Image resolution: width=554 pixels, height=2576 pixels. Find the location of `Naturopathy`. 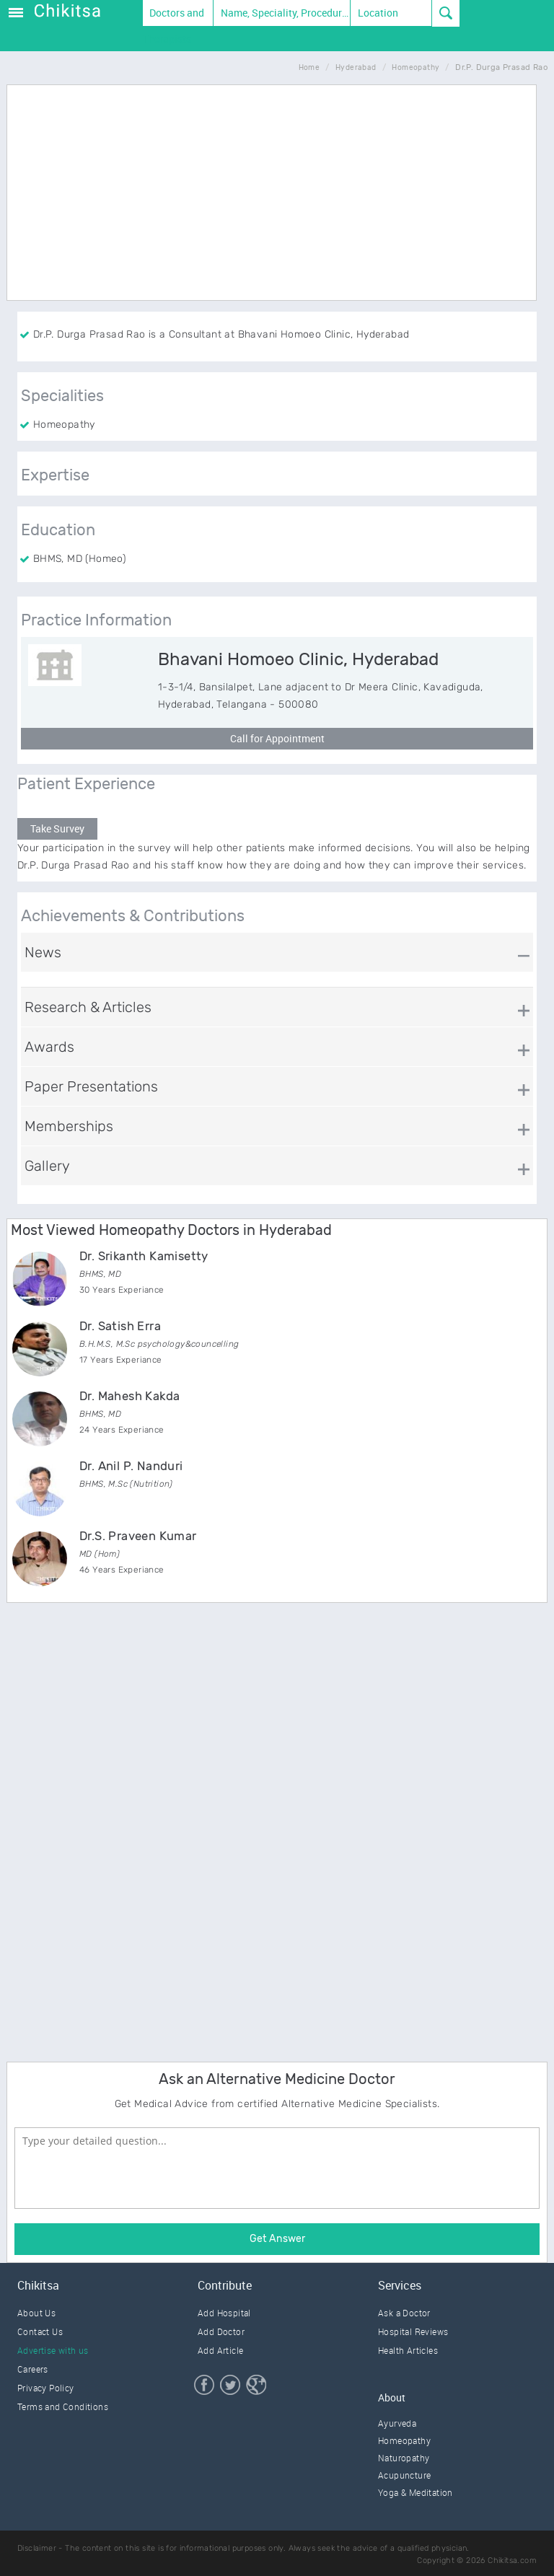

Naturopathy is located at coordinates (403, 2457).